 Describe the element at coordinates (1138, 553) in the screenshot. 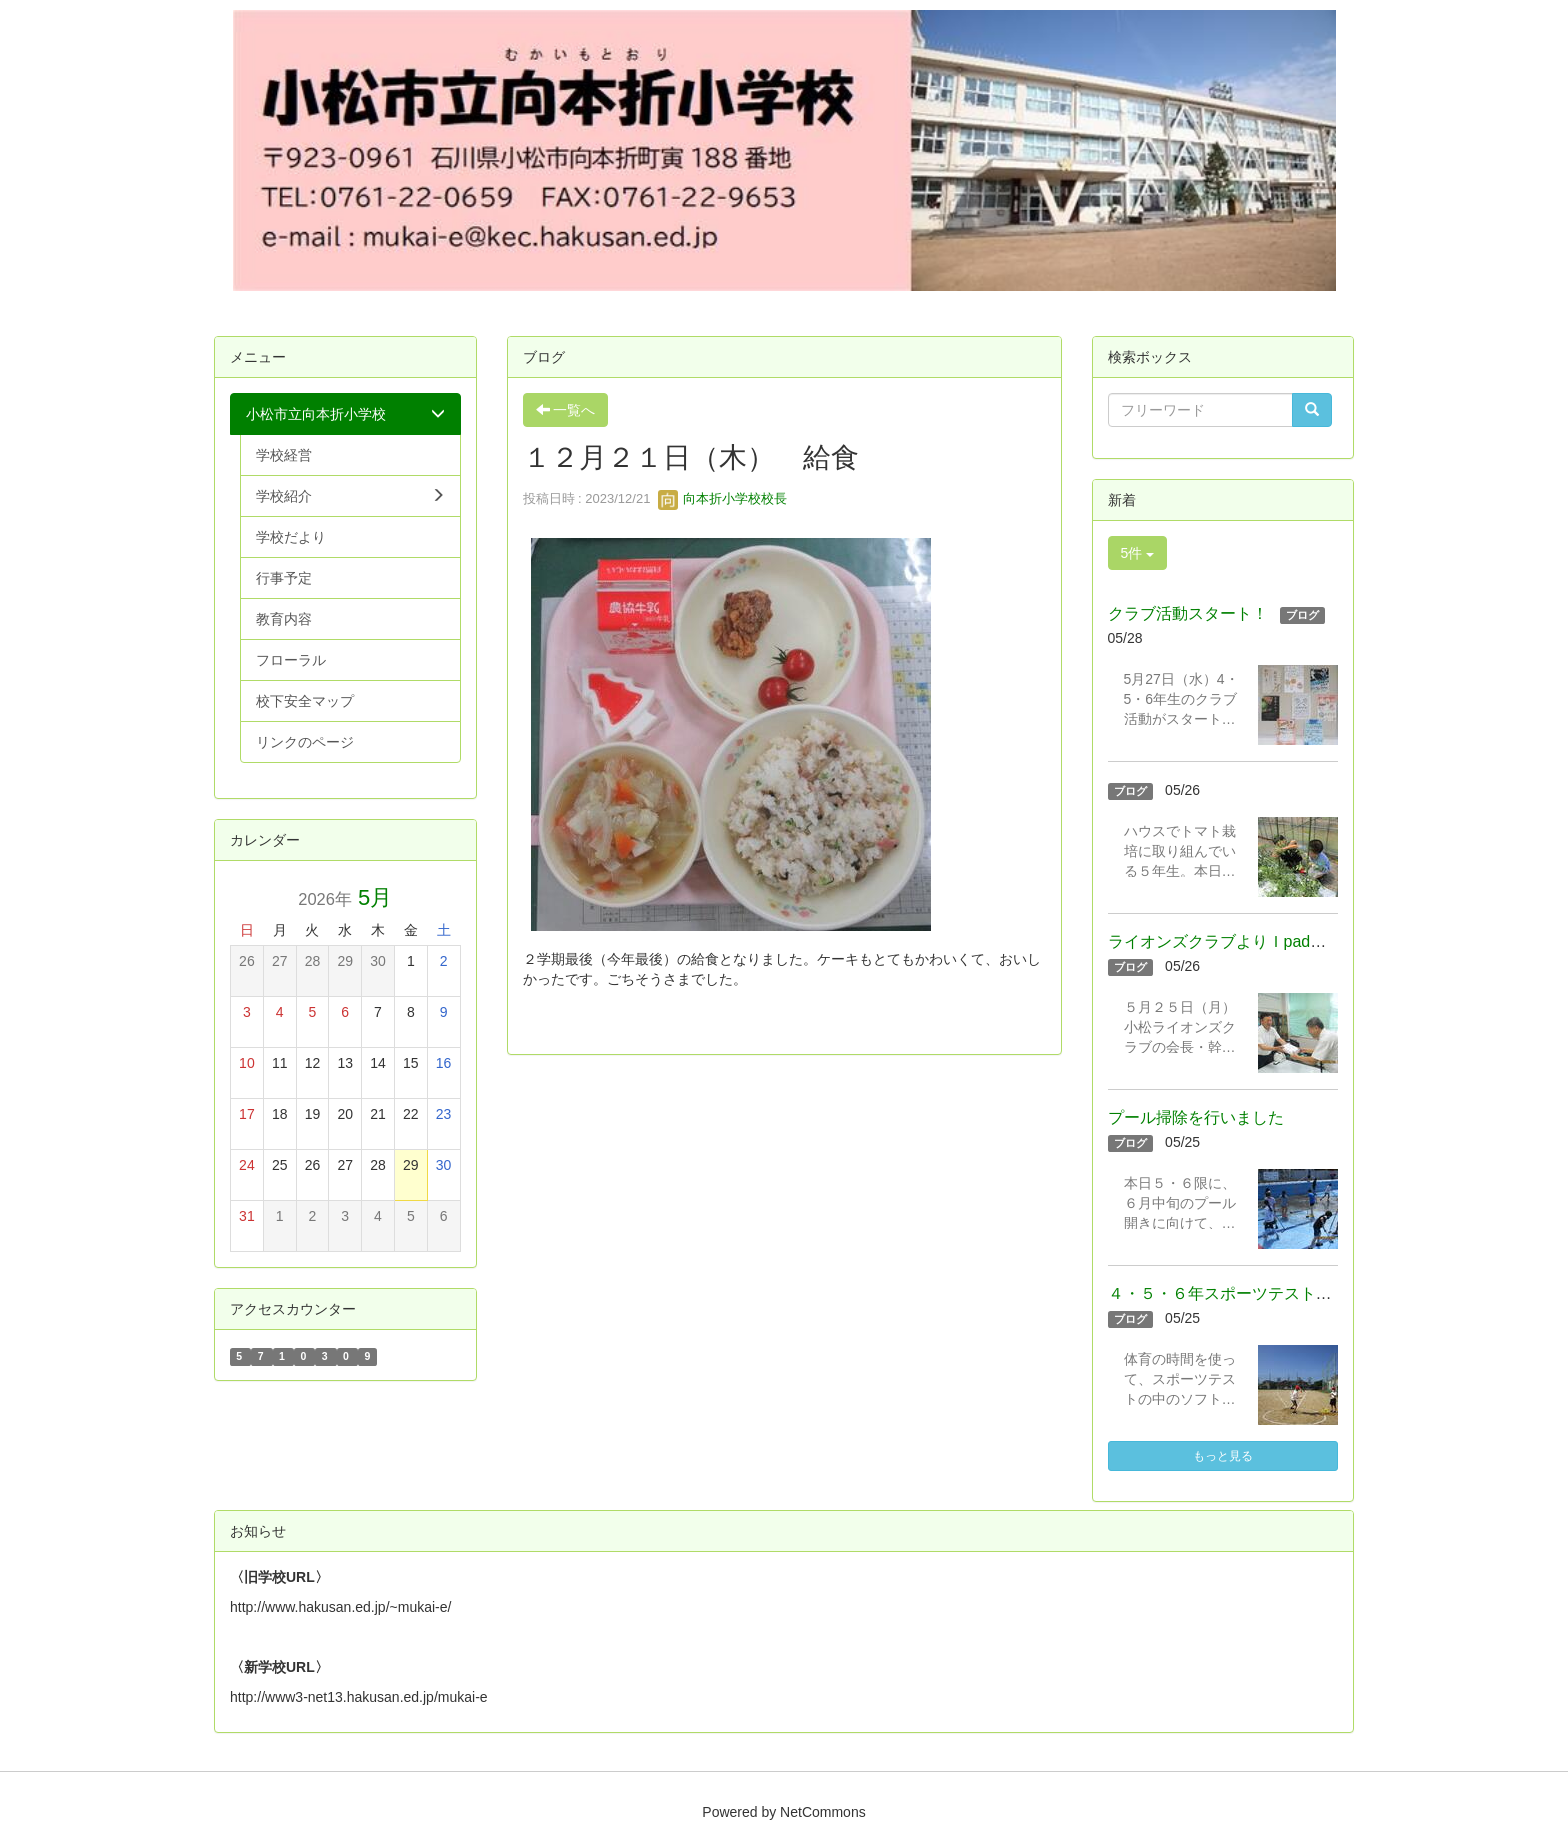

I see `5件` at that location.